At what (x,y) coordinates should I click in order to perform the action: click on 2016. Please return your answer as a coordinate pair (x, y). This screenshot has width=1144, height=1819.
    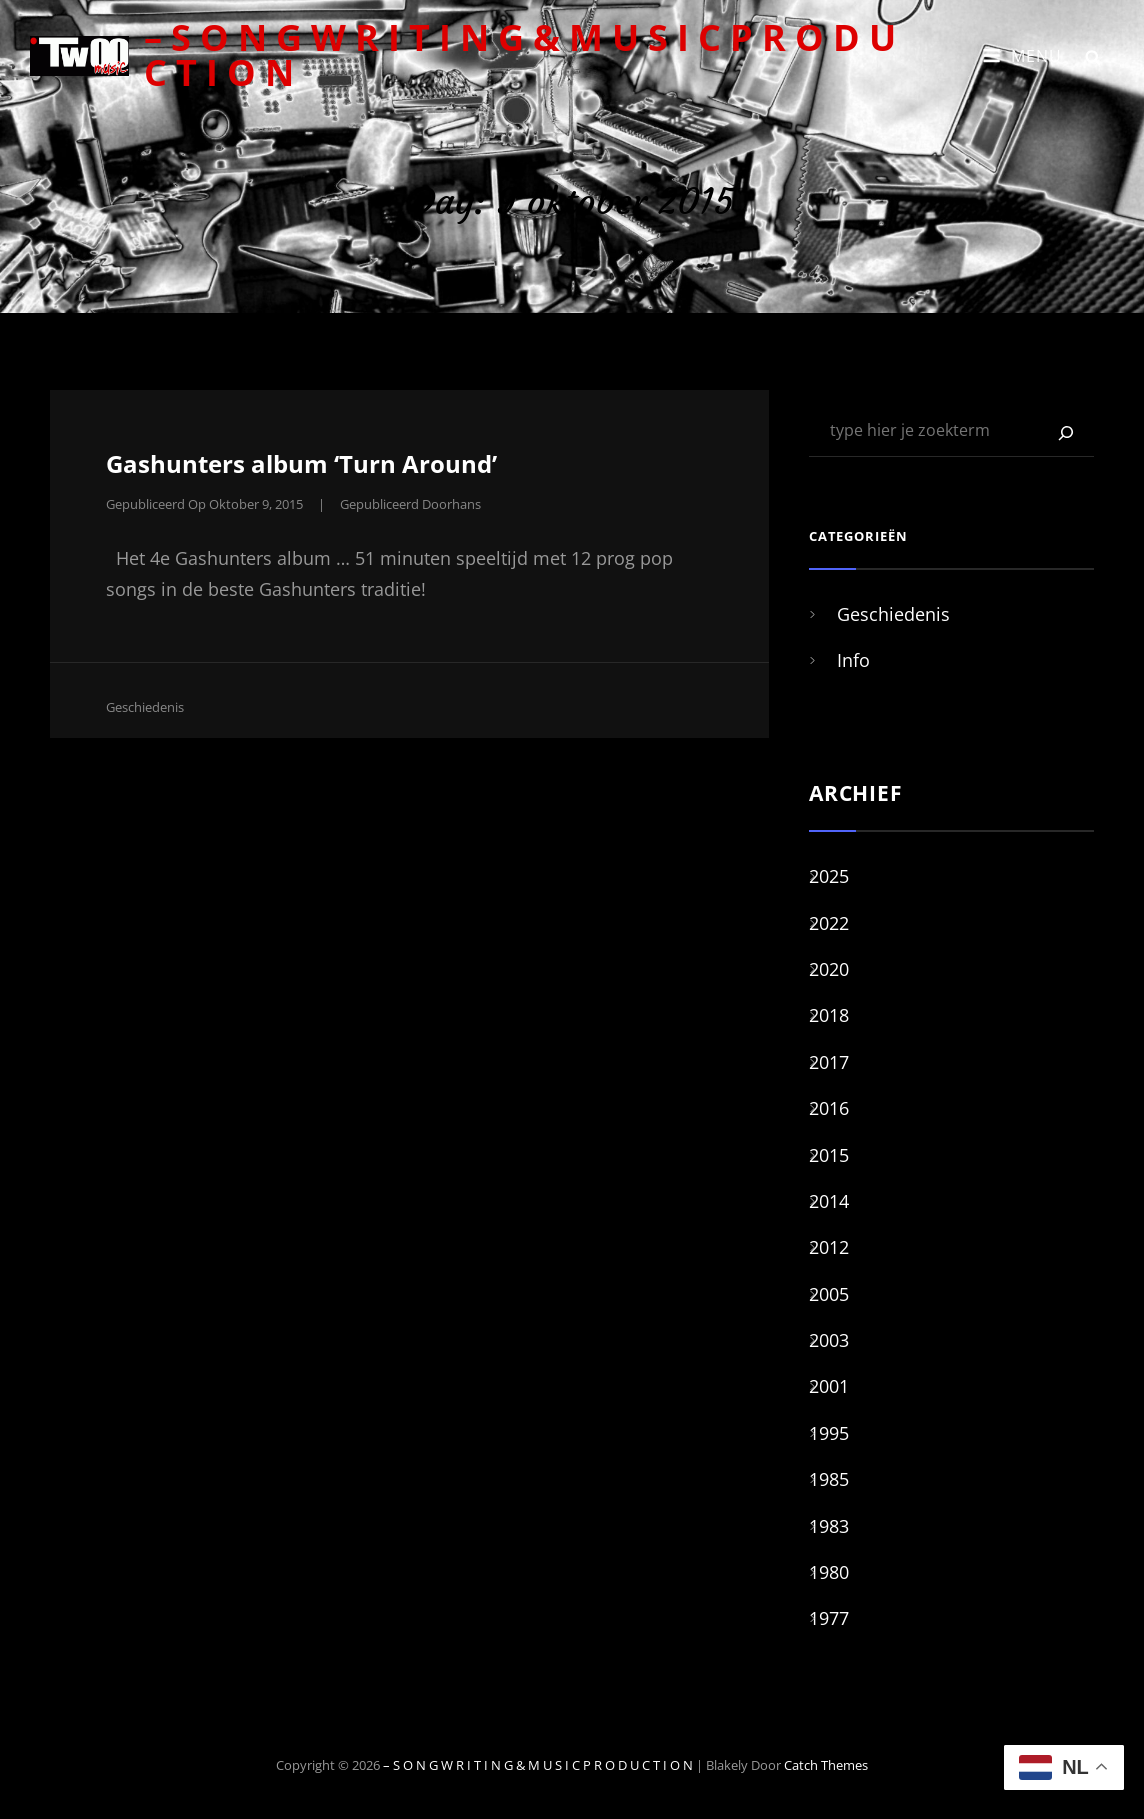
    Looking at the image, I should click on (829, 1108).